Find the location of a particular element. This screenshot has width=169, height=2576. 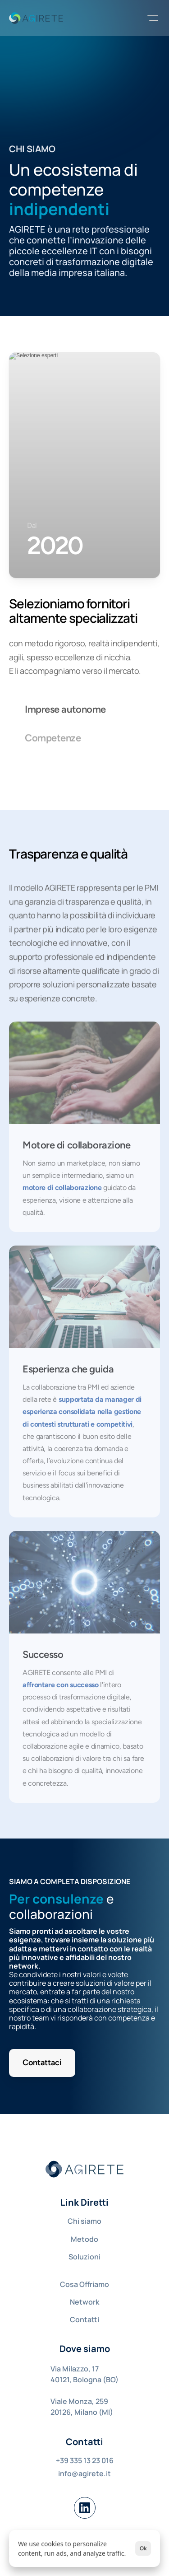

40121, Bologna (BO) is located at coordinates (84, 2380).